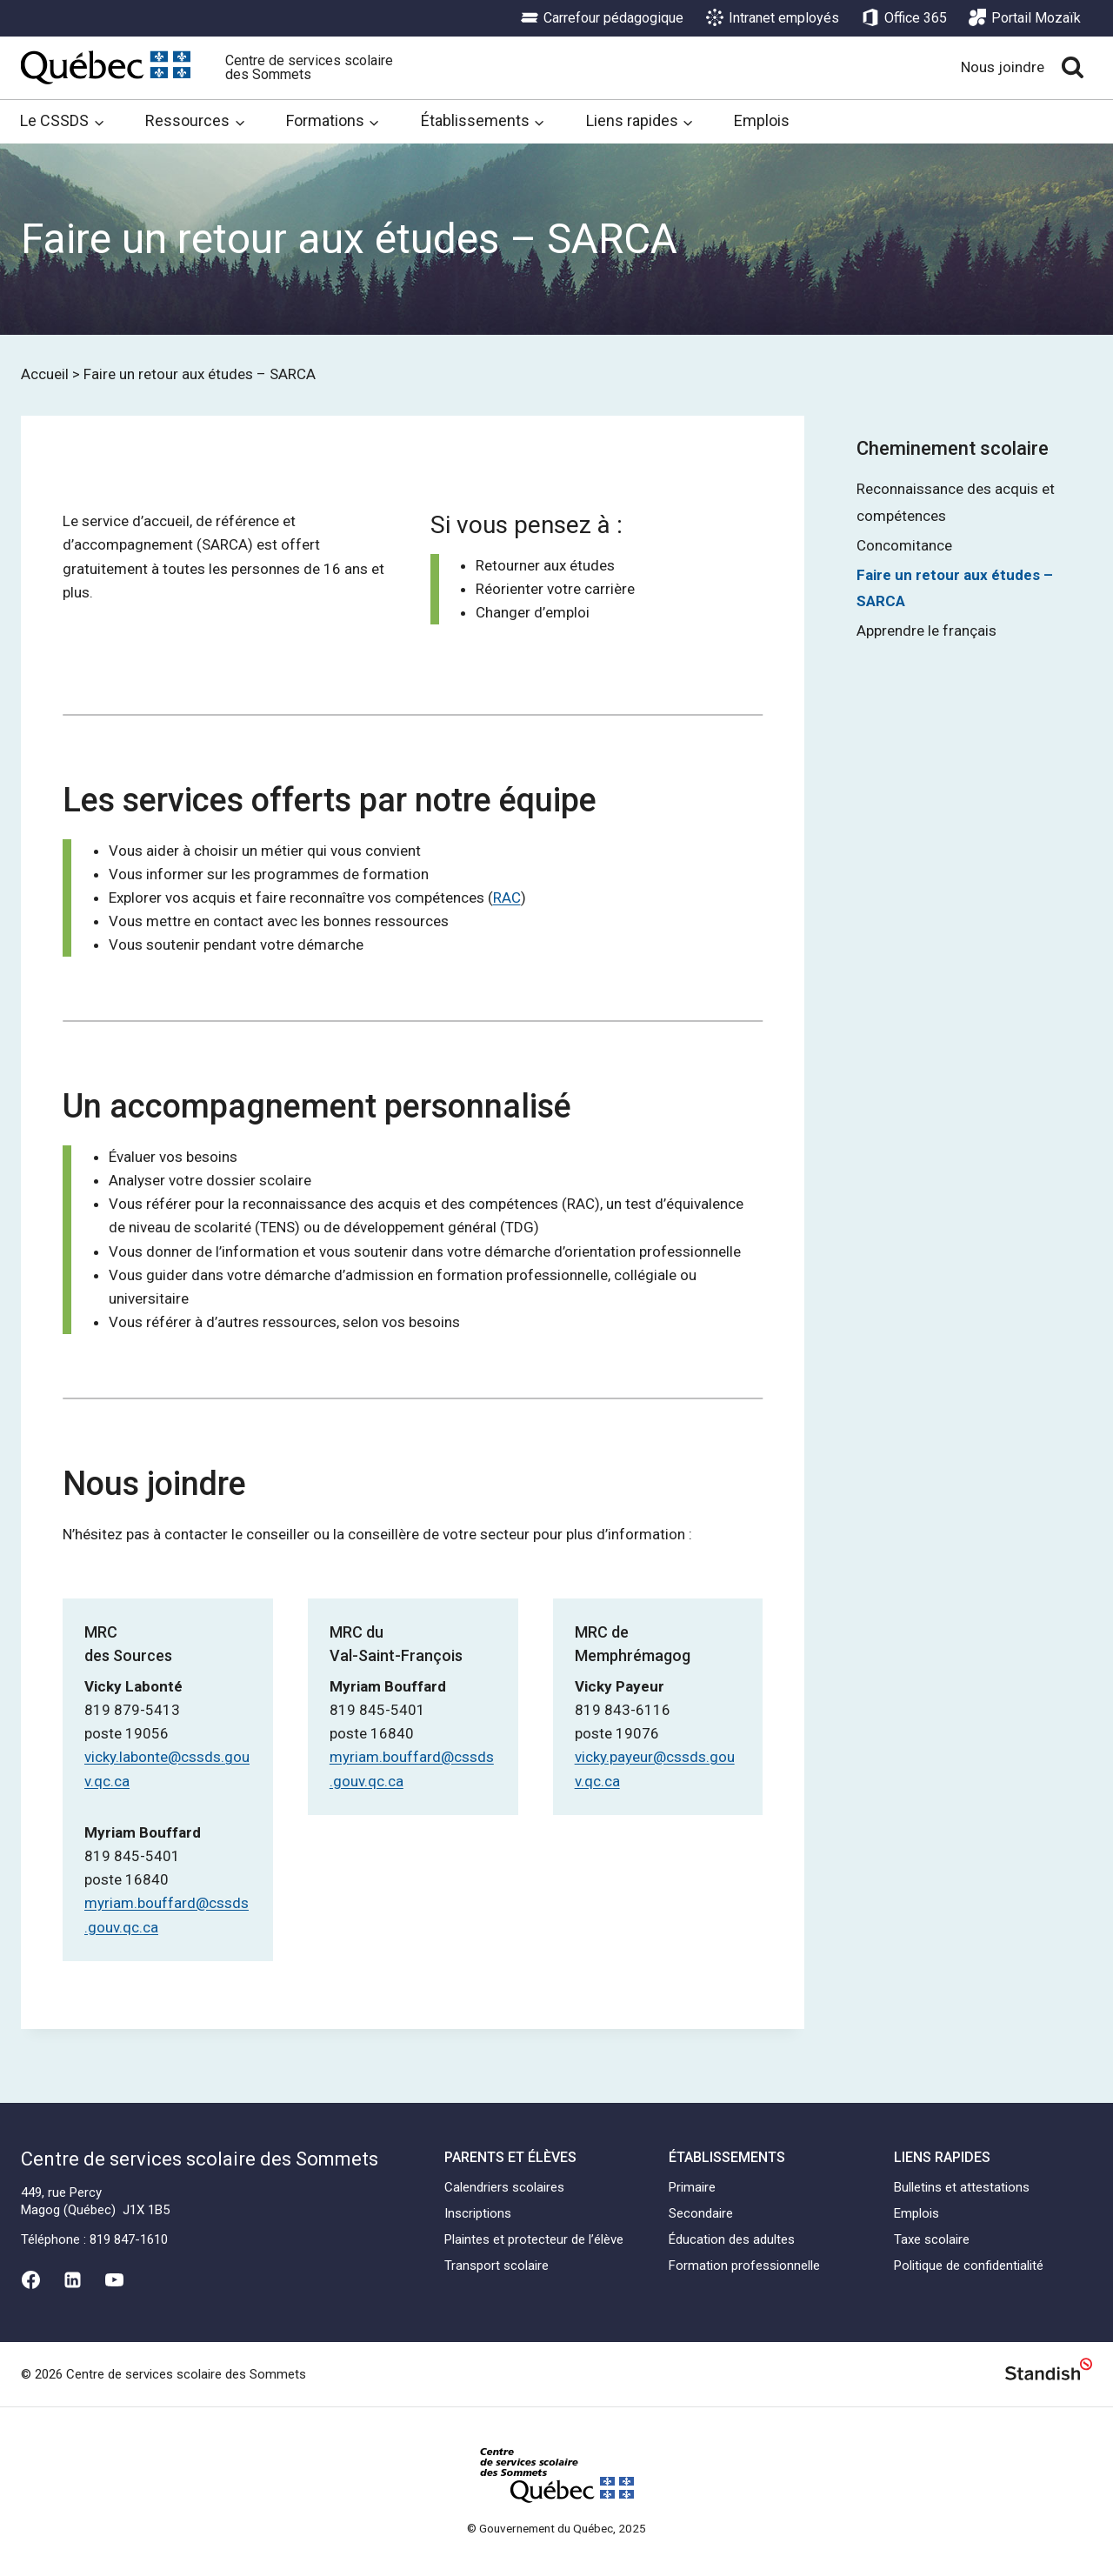 The width and height of the screenshot is (1113, 2576). I want to click on Calendriers scolaires, so click(504, 2187).